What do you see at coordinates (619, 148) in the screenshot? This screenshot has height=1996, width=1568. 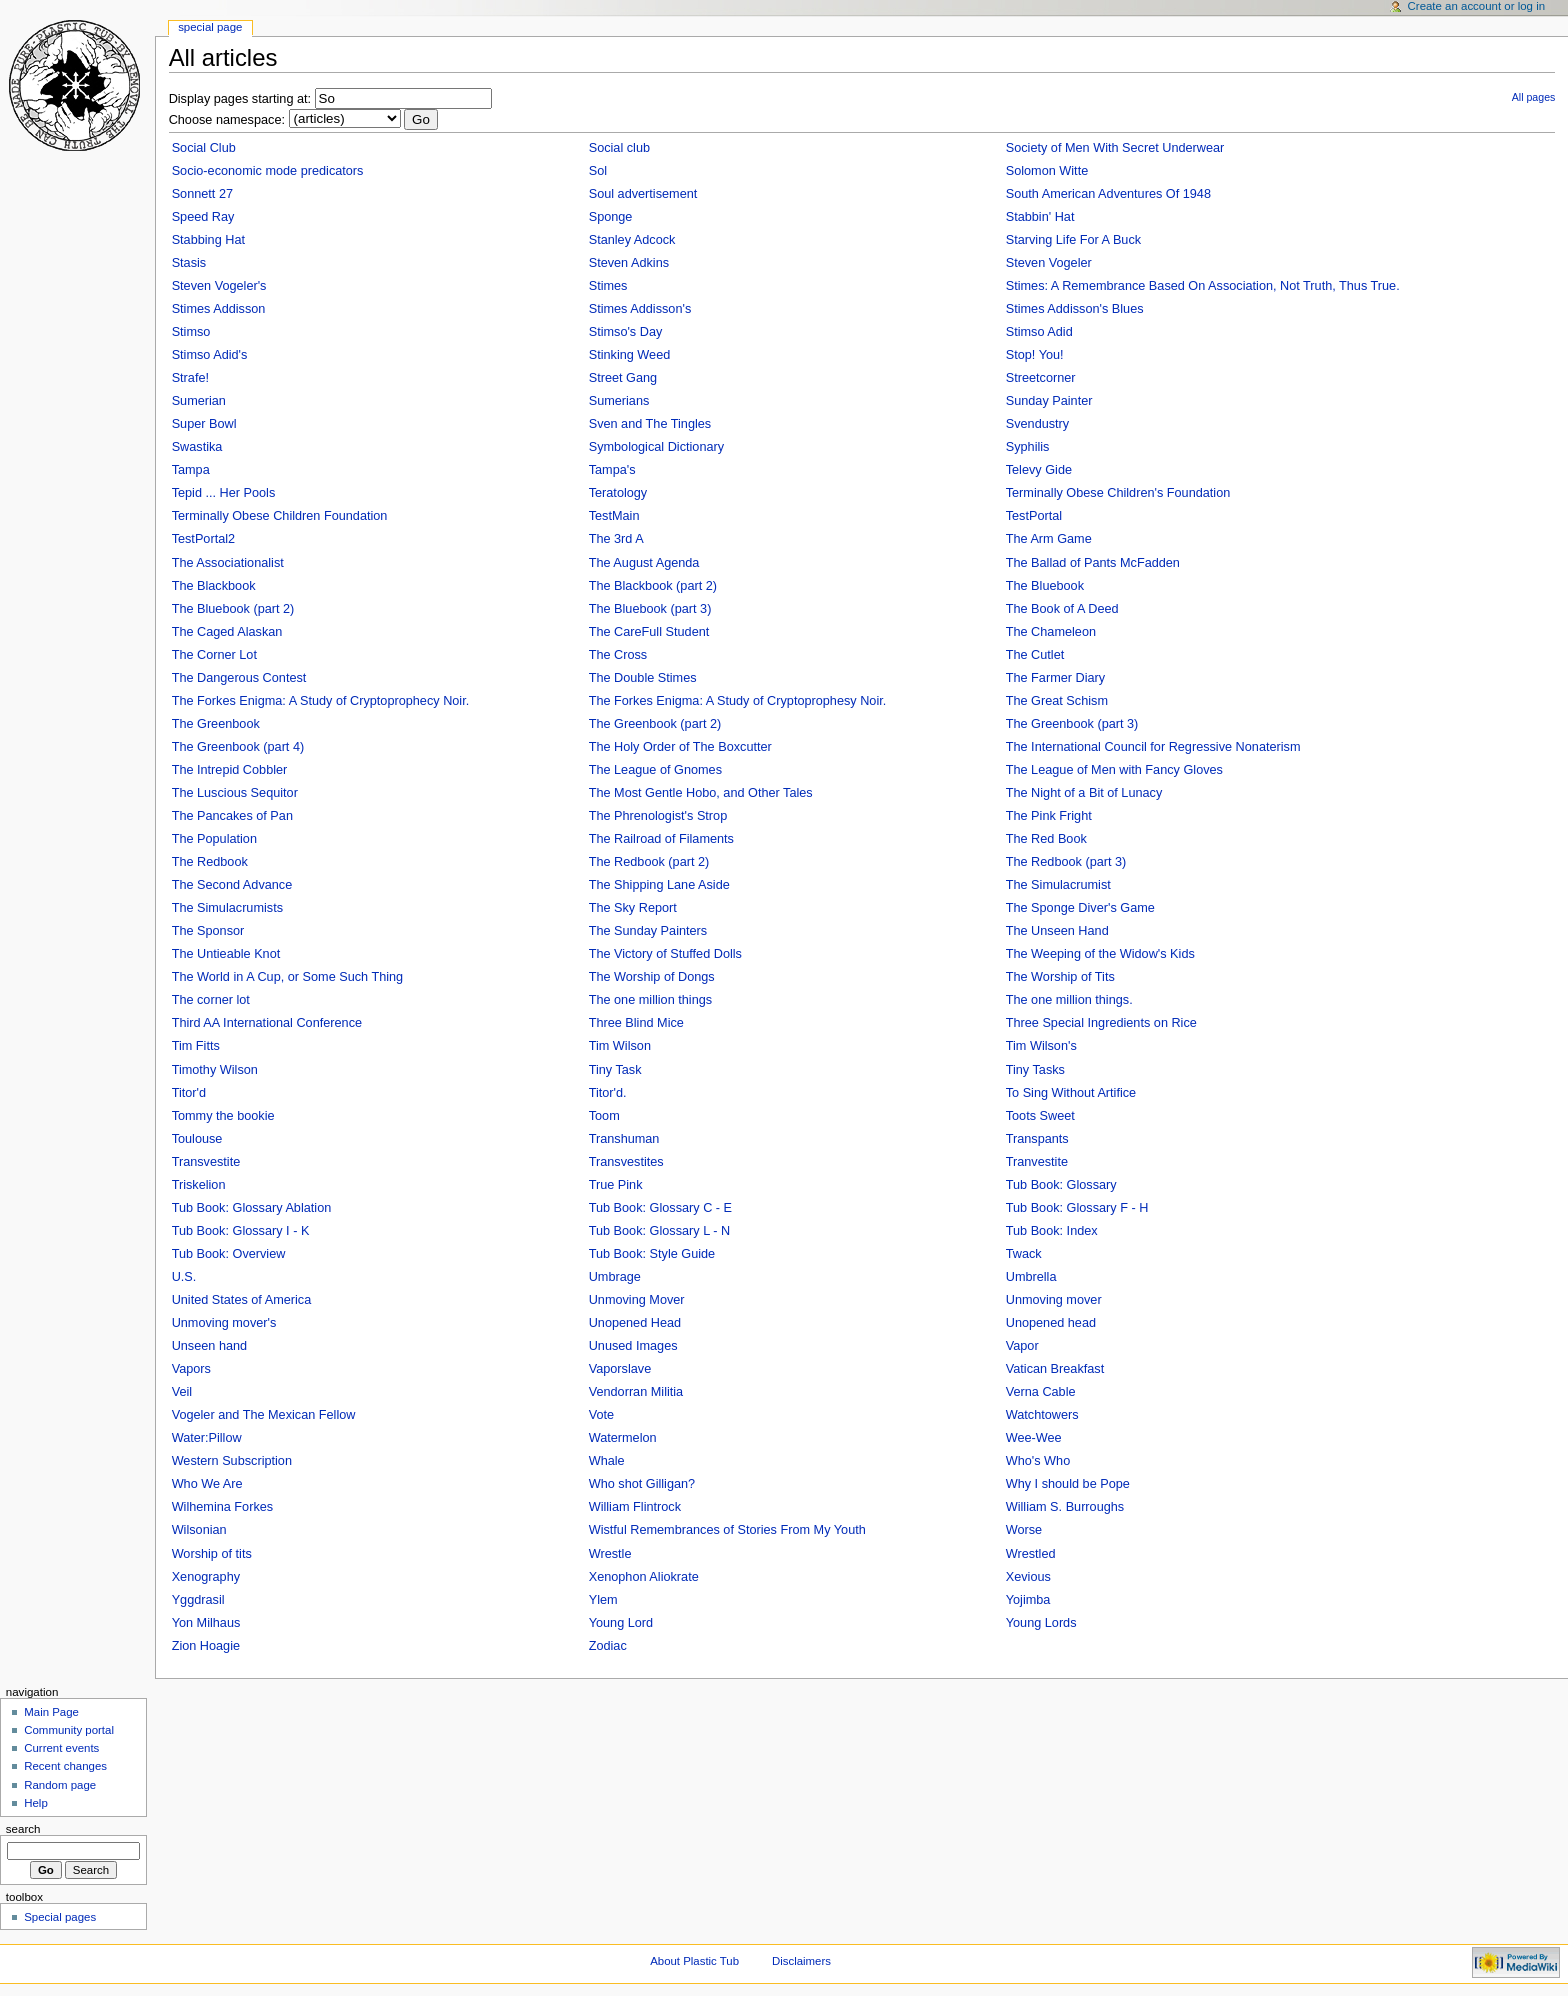 I see `Social club` at bounding box center [619, 148].